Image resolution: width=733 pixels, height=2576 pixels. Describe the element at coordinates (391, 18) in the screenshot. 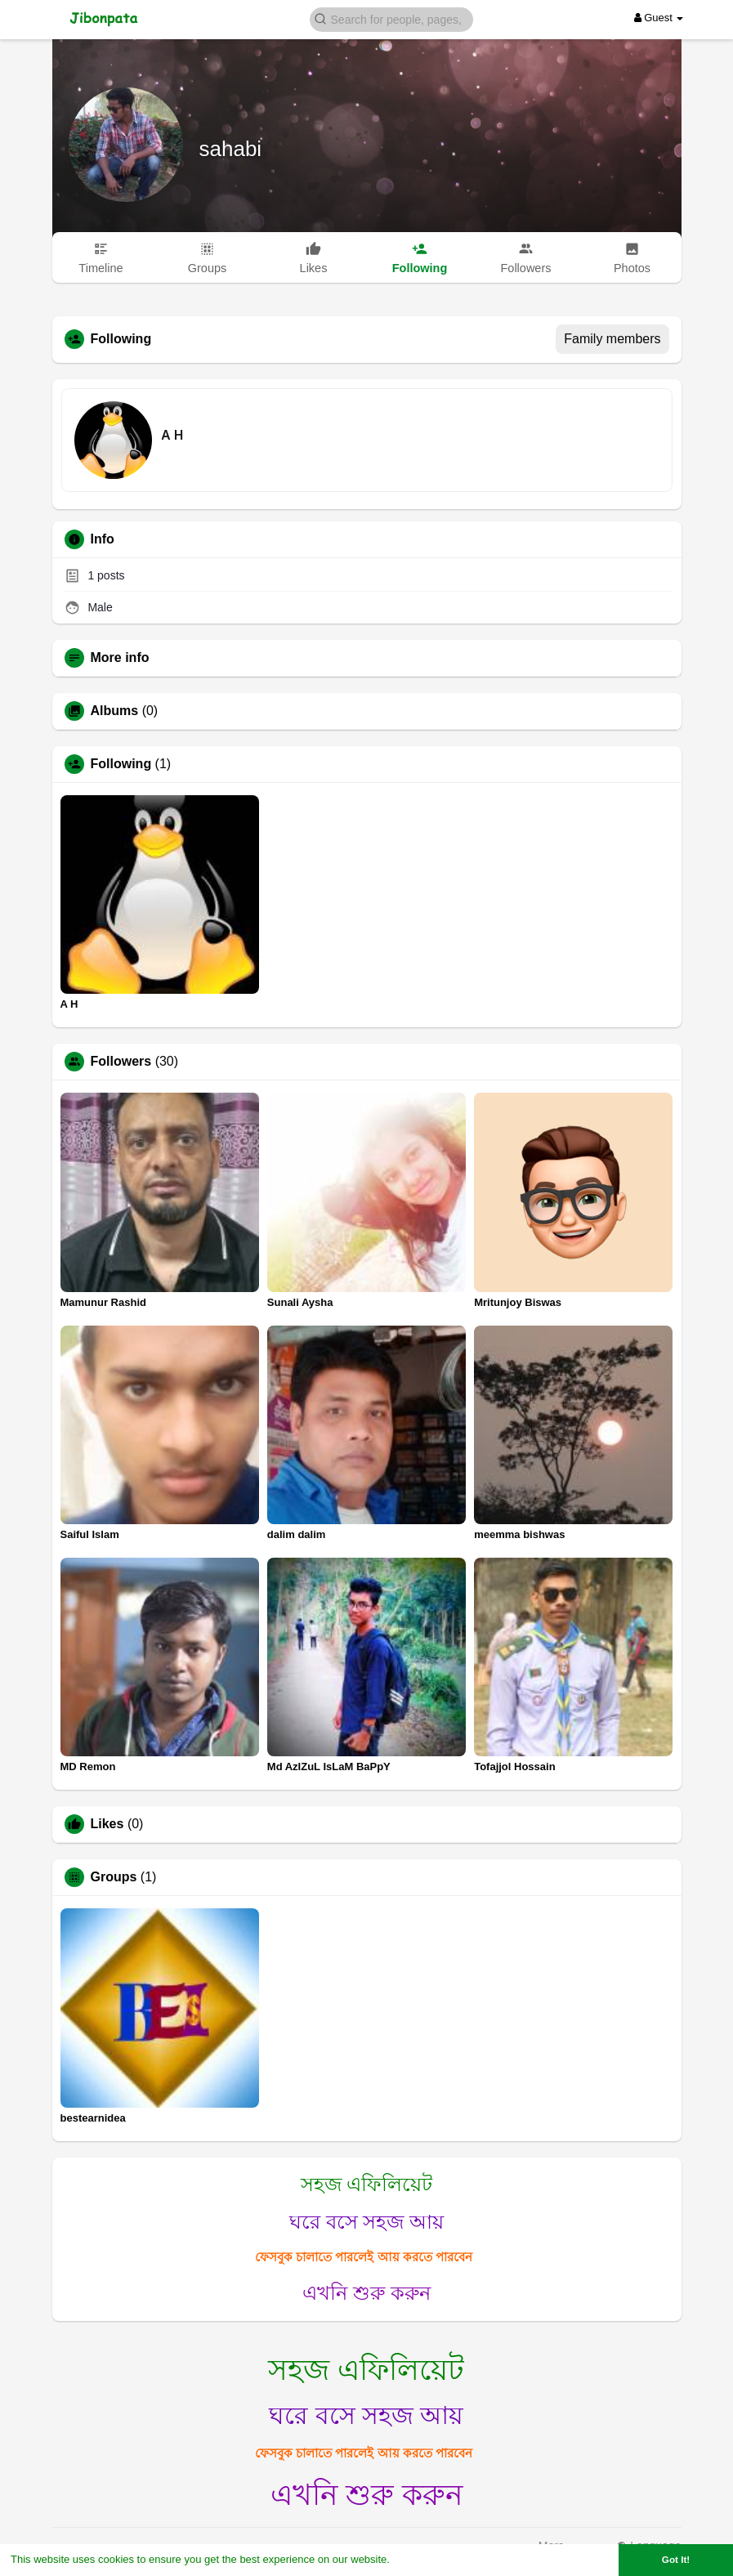

I see `[button]` at that location.